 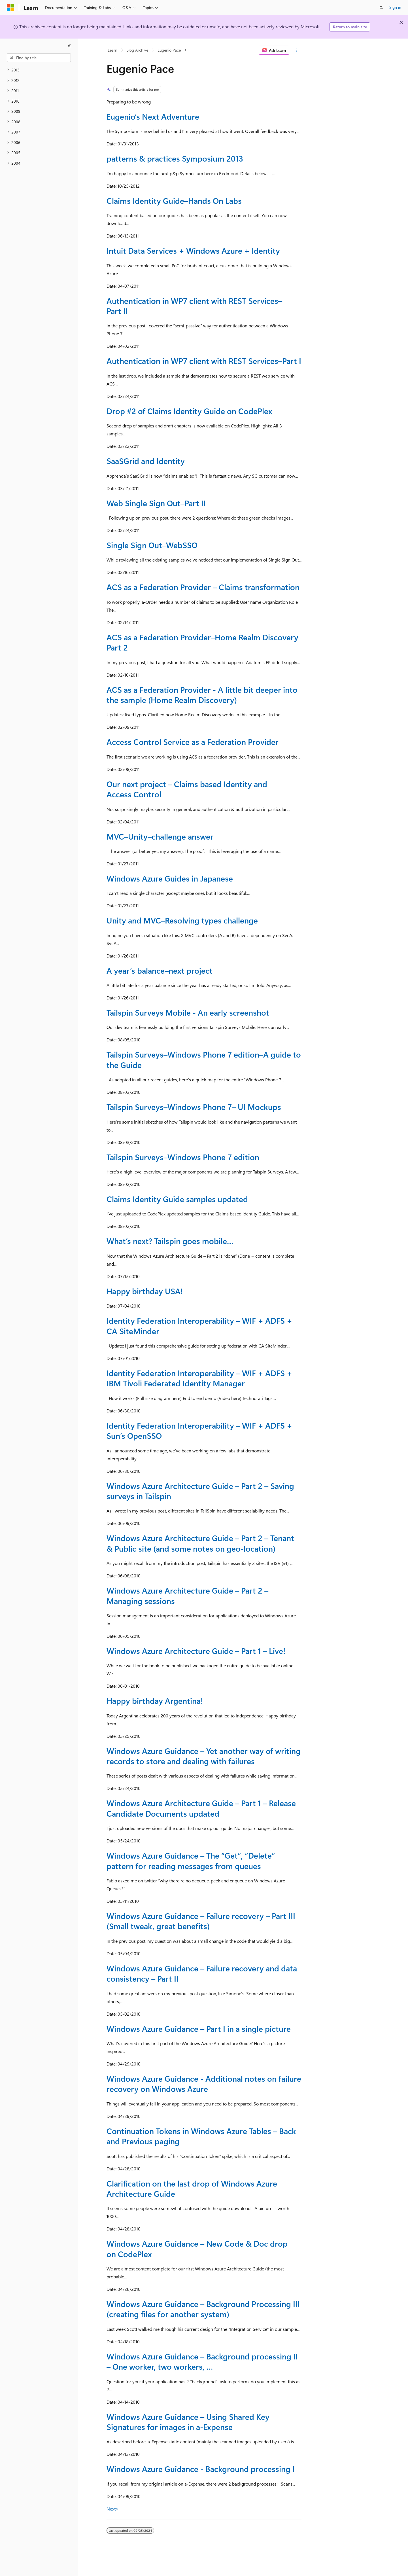 What do you see at coordinates (194, 1106) in the screenshot?
I see `Tailspin Surveys–Windows Phone 7– UI Mockups` at bounding box center [194, 1106].